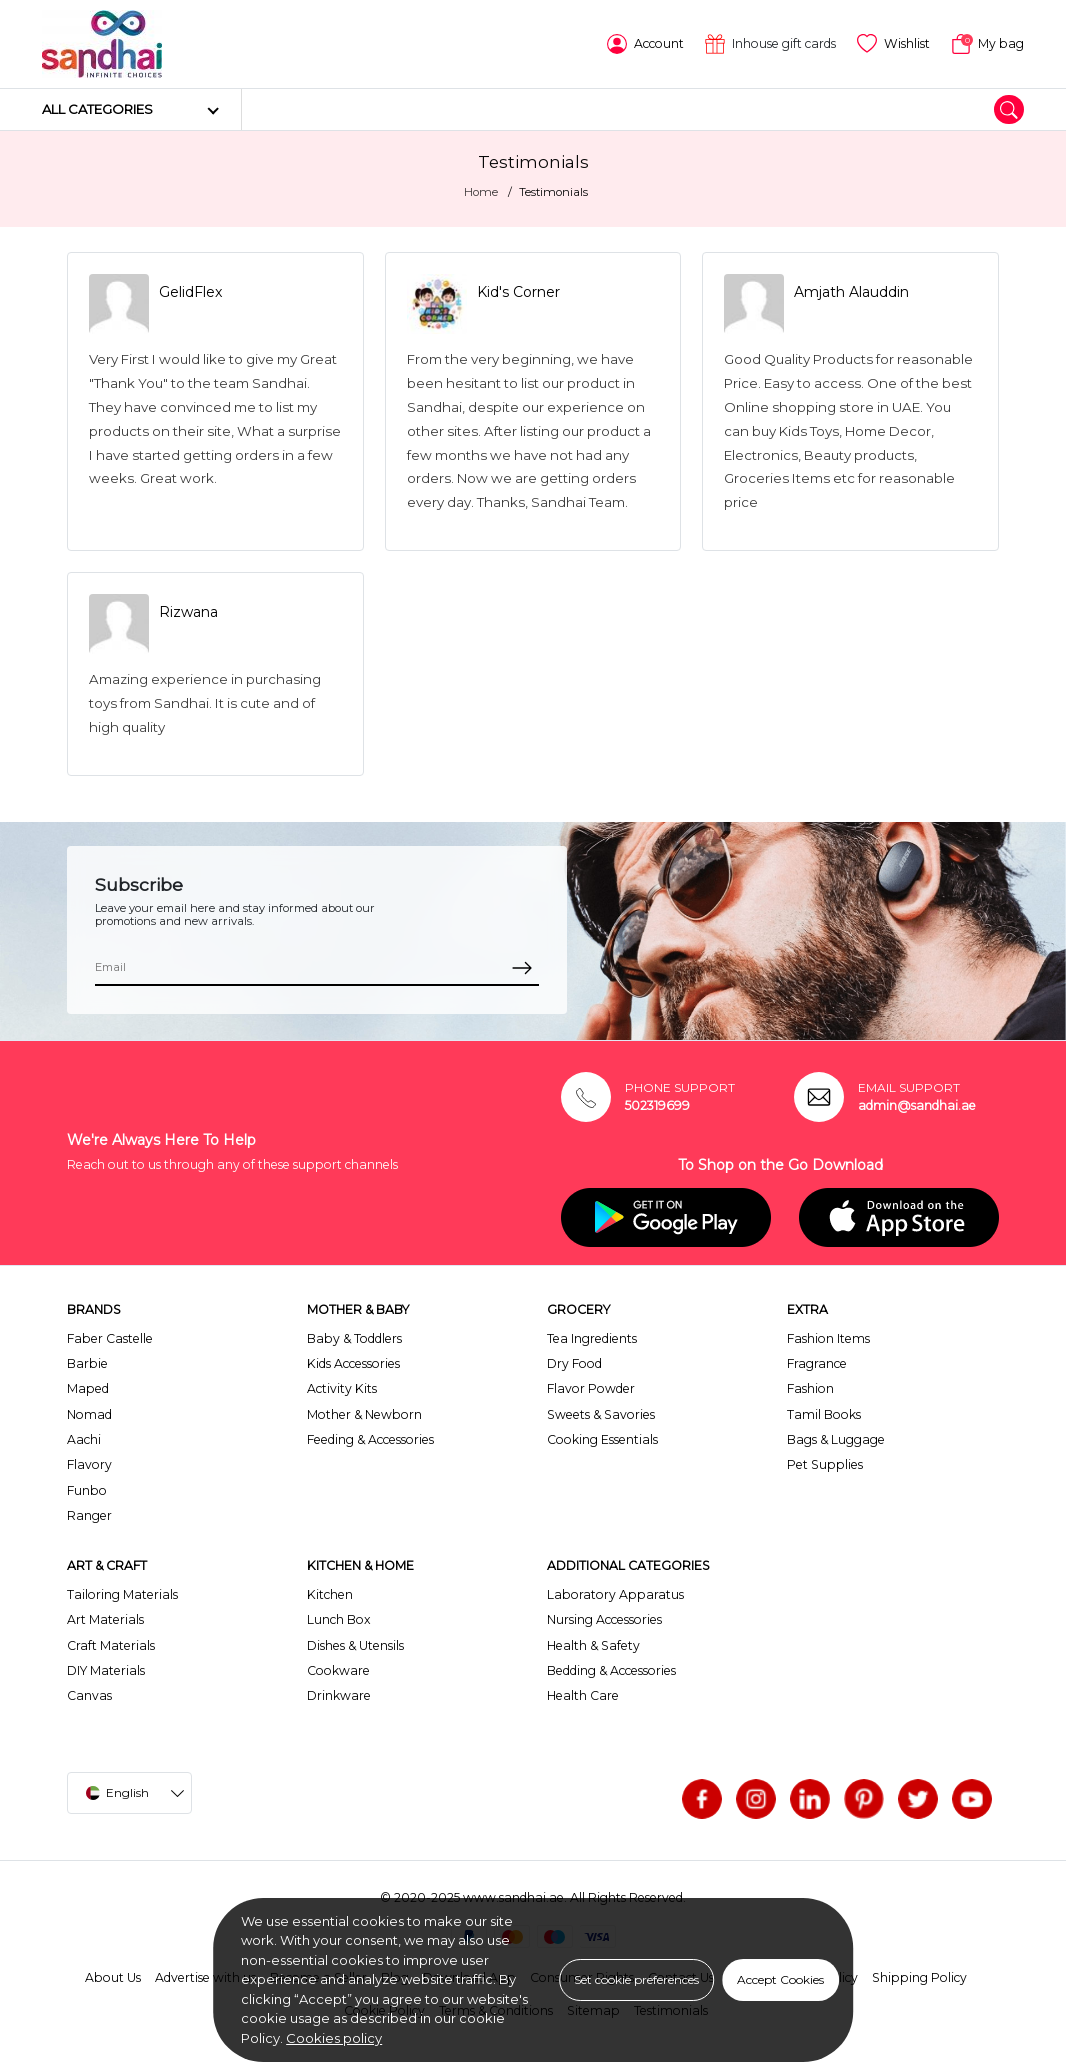 This screenshot has height=2072, width=1066. Describe the element at coordinates (122, 1594) in the screenshot. I see `Tailoring Materials` at that location.